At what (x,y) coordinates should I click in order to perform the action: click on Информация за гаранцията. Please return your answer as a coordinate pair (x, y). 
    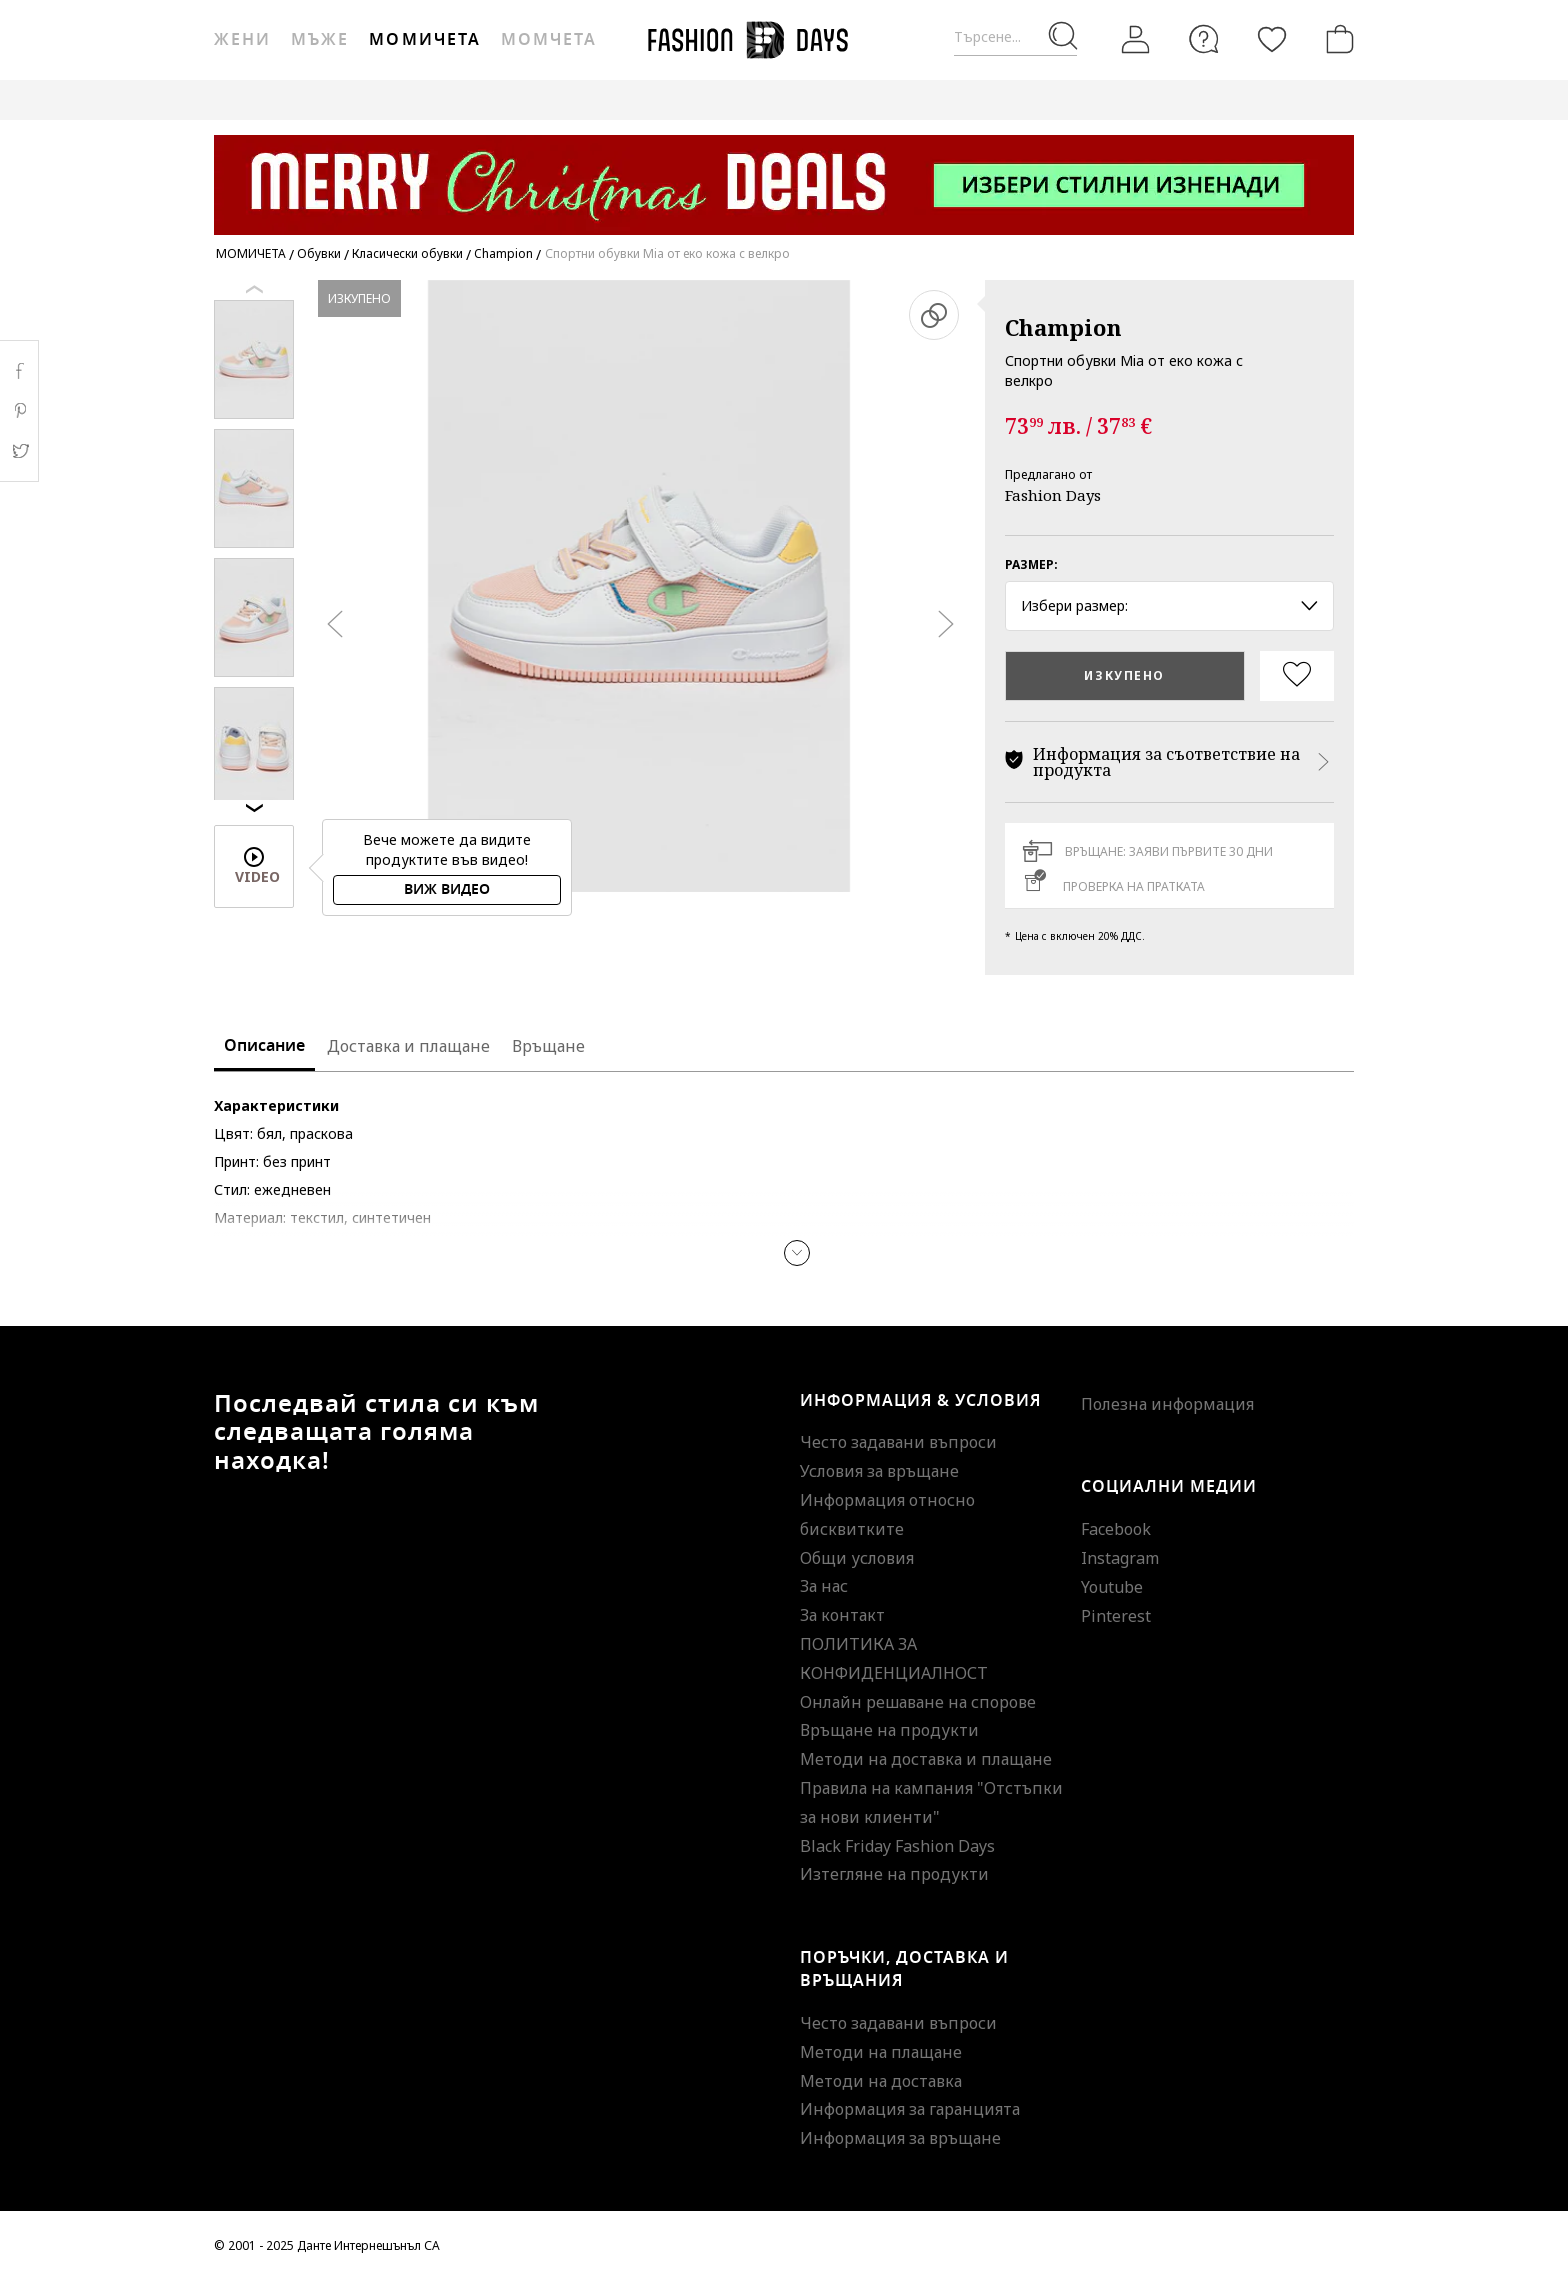
    Looking at the image, I should click on (910, 2109).